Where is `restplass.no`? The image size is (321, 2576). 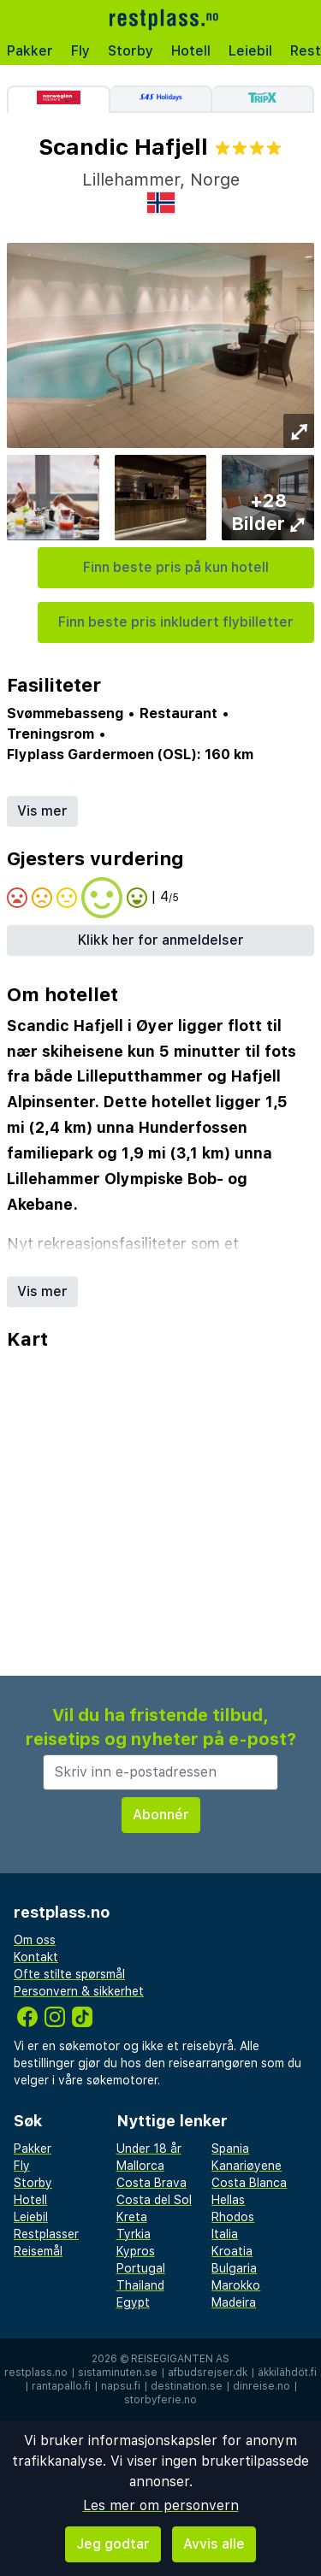 restplass.no is located at coordinates (36, 2373).